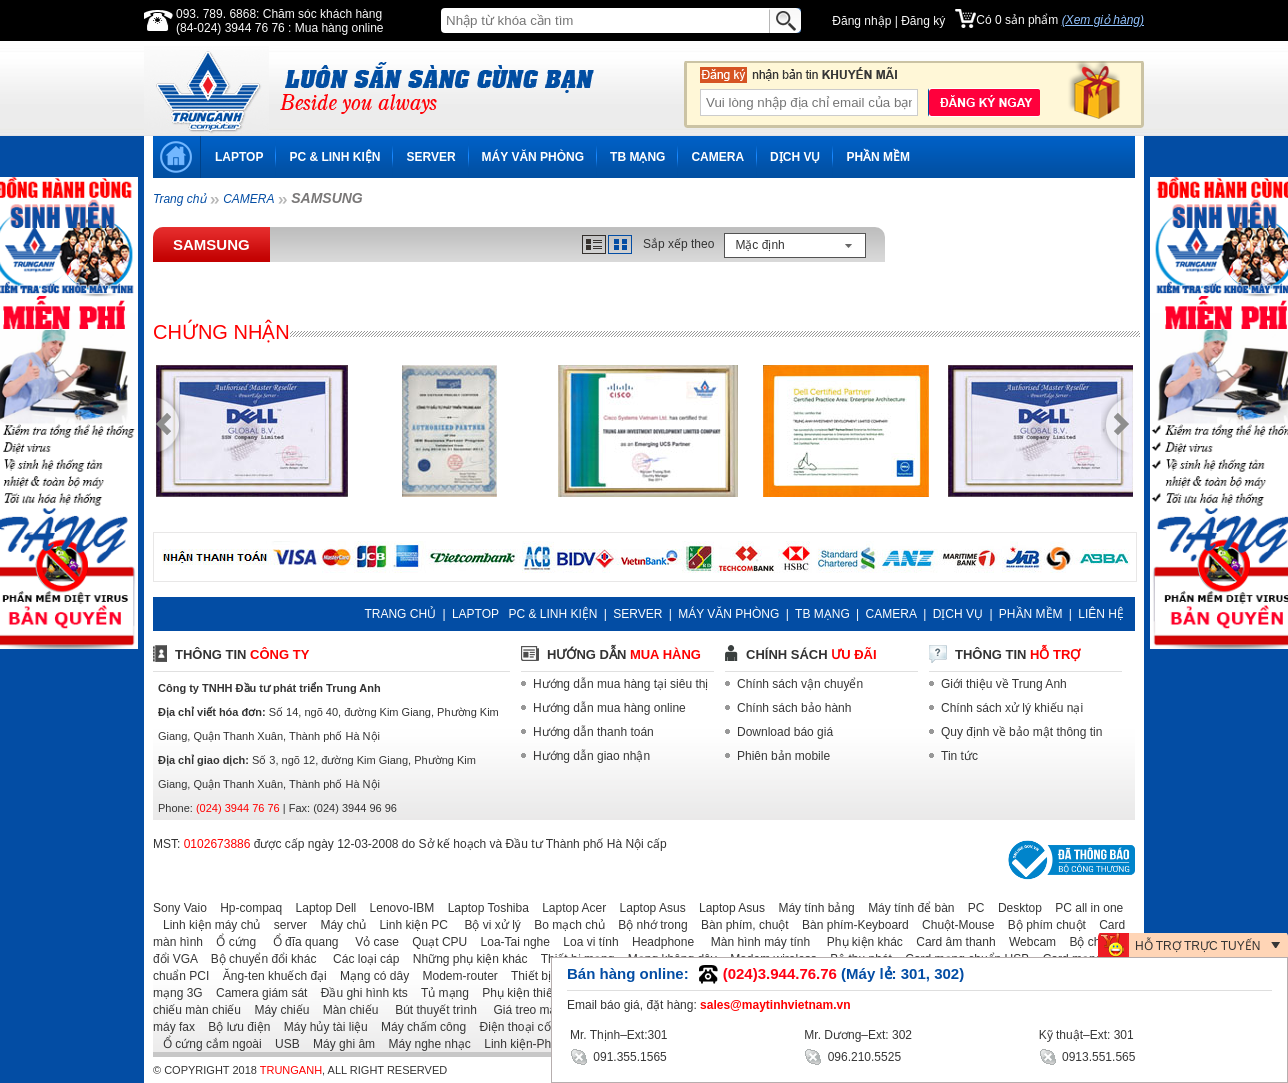  What do you see at coordinates (179, 199) in the screenshot?
I see `Trang chủ` at bounding box center [179, 199].